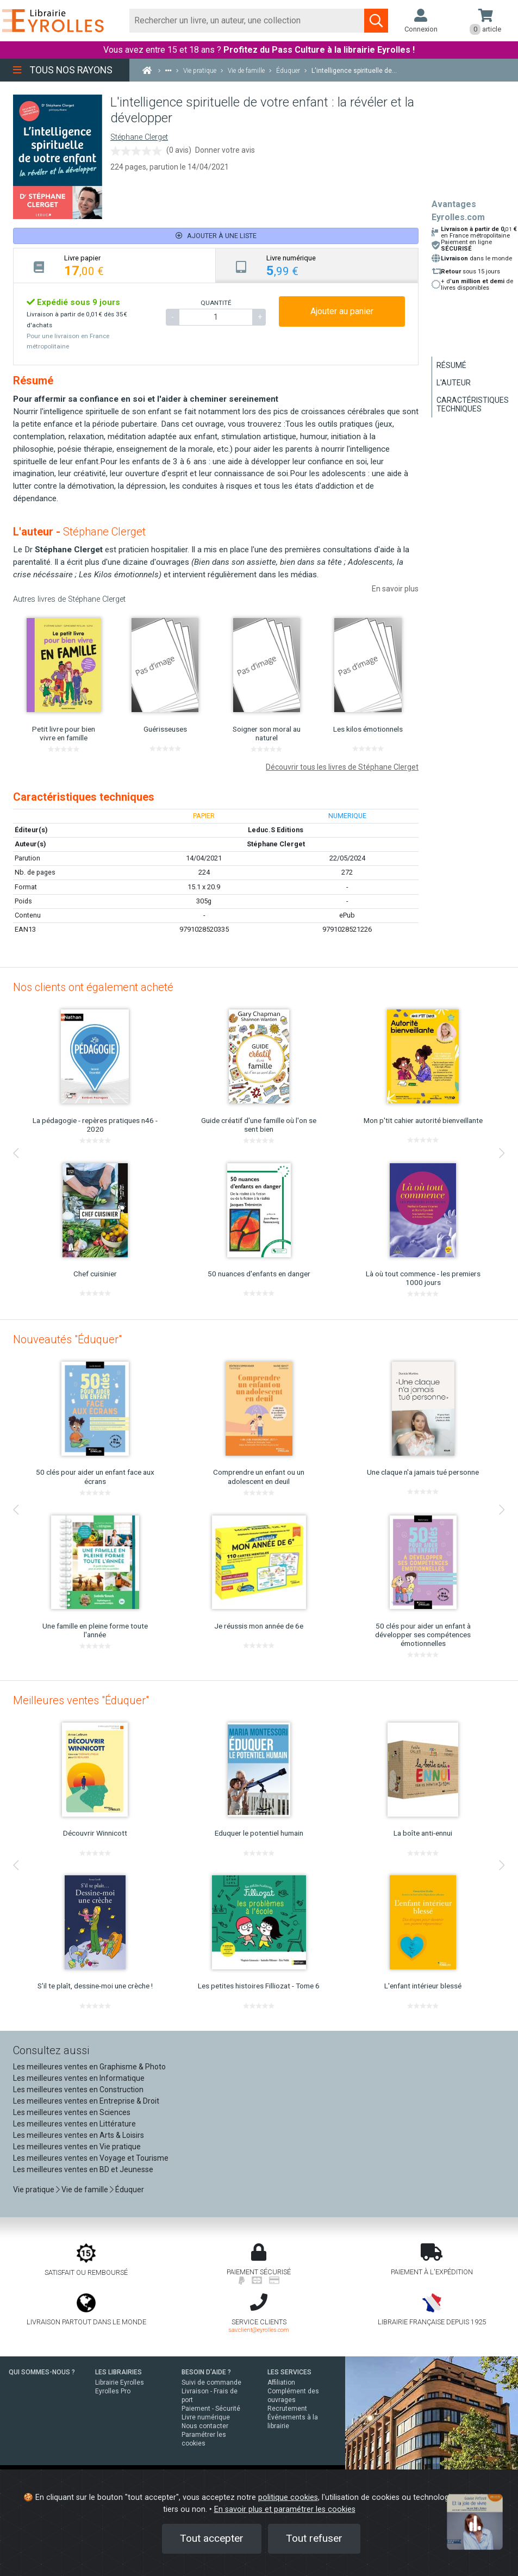 The width and height of the screenshot is (518, 2576). I want to click on Les meilleures ventes en Informatique, so click(79, 2078).